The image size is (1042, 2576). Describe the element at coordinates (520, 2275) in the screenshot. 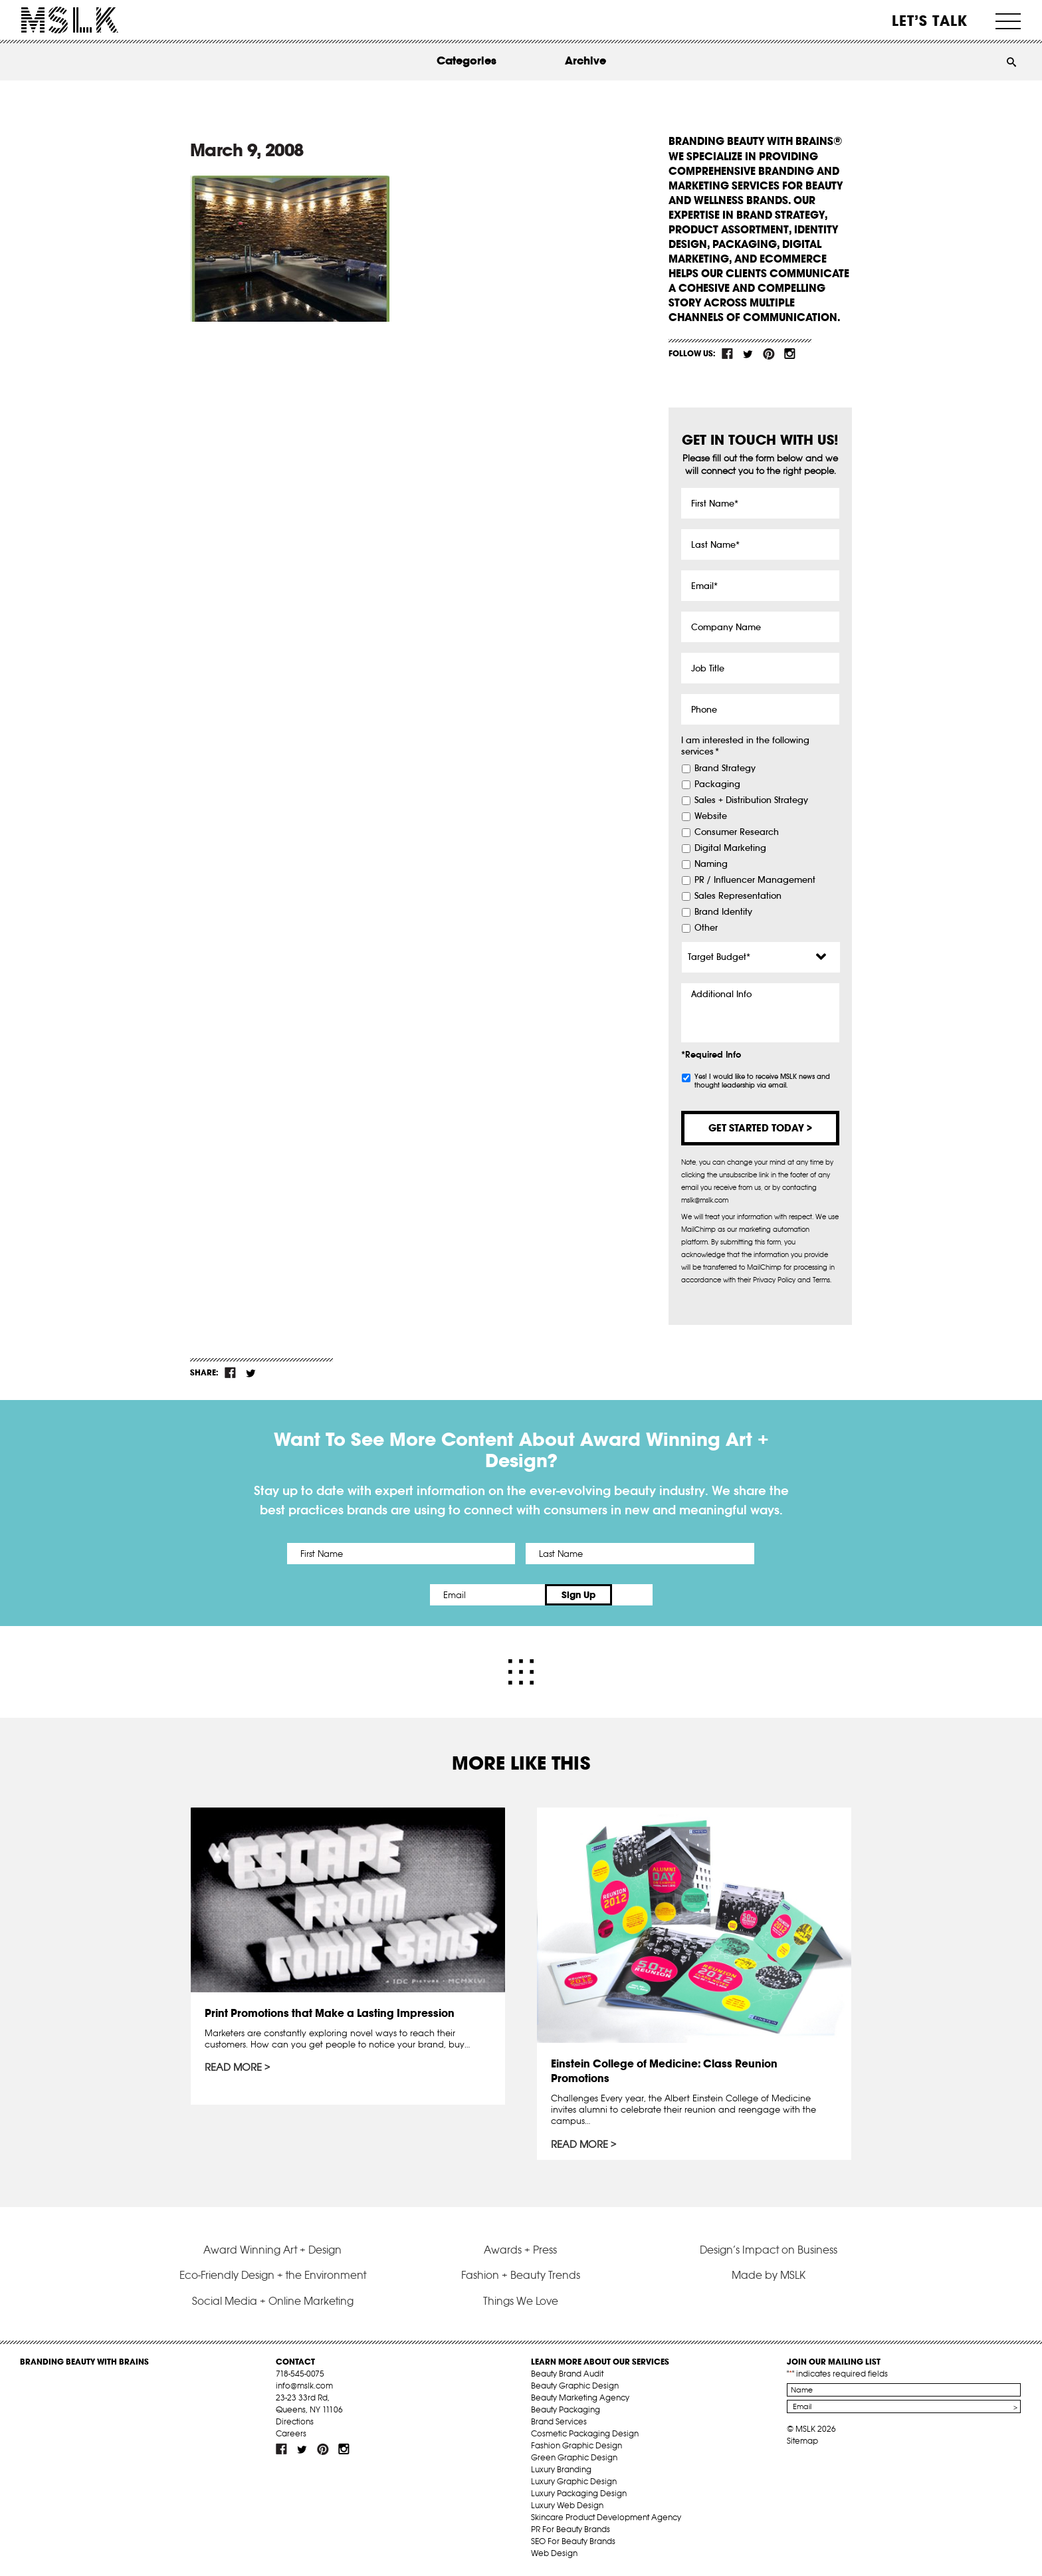

I see `Fashion + Beauty Trends` at that location.